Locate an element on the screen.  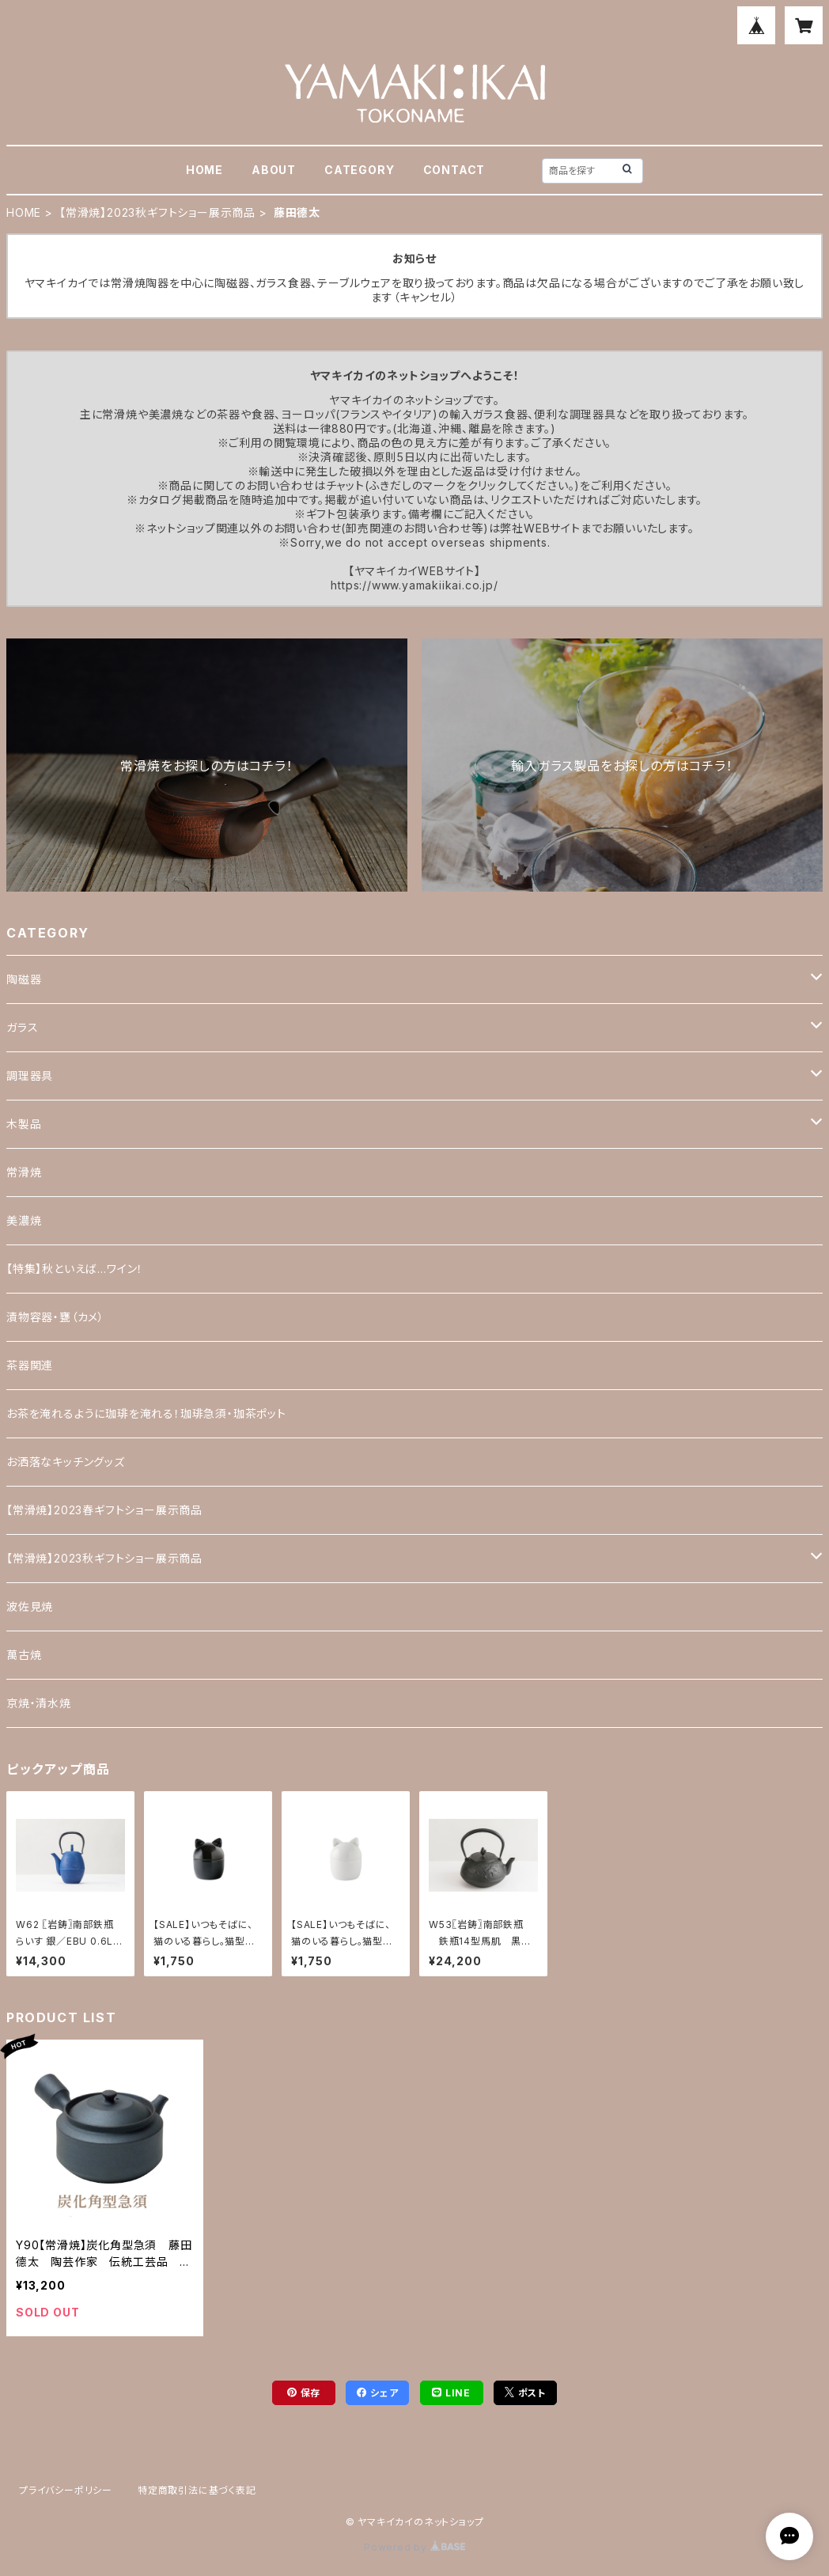
木製品 is located at coordinates (23, 1124).